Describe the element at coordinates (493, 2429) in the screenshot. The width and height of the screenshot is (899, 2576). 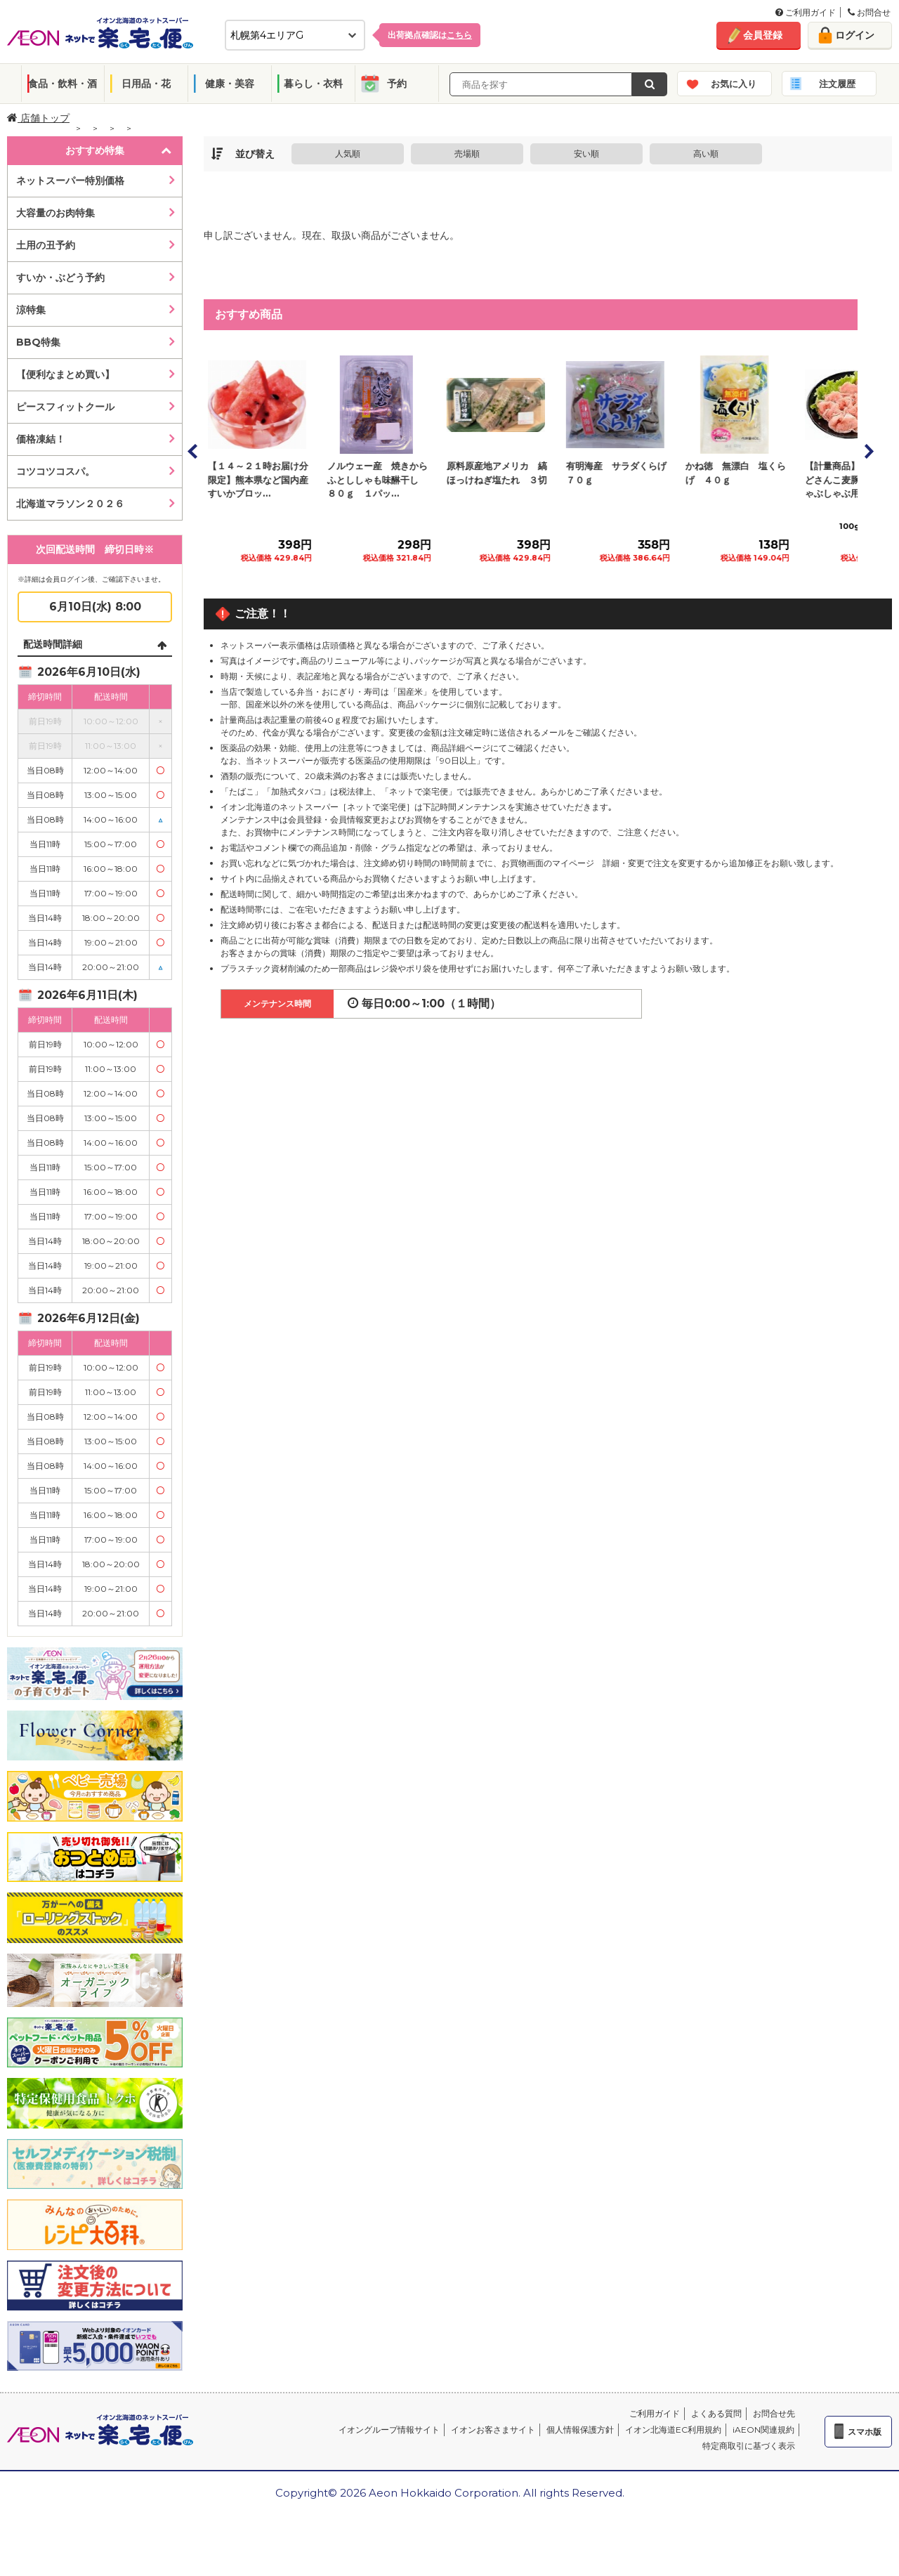
I see `イオンお客さまサイト` at that location.